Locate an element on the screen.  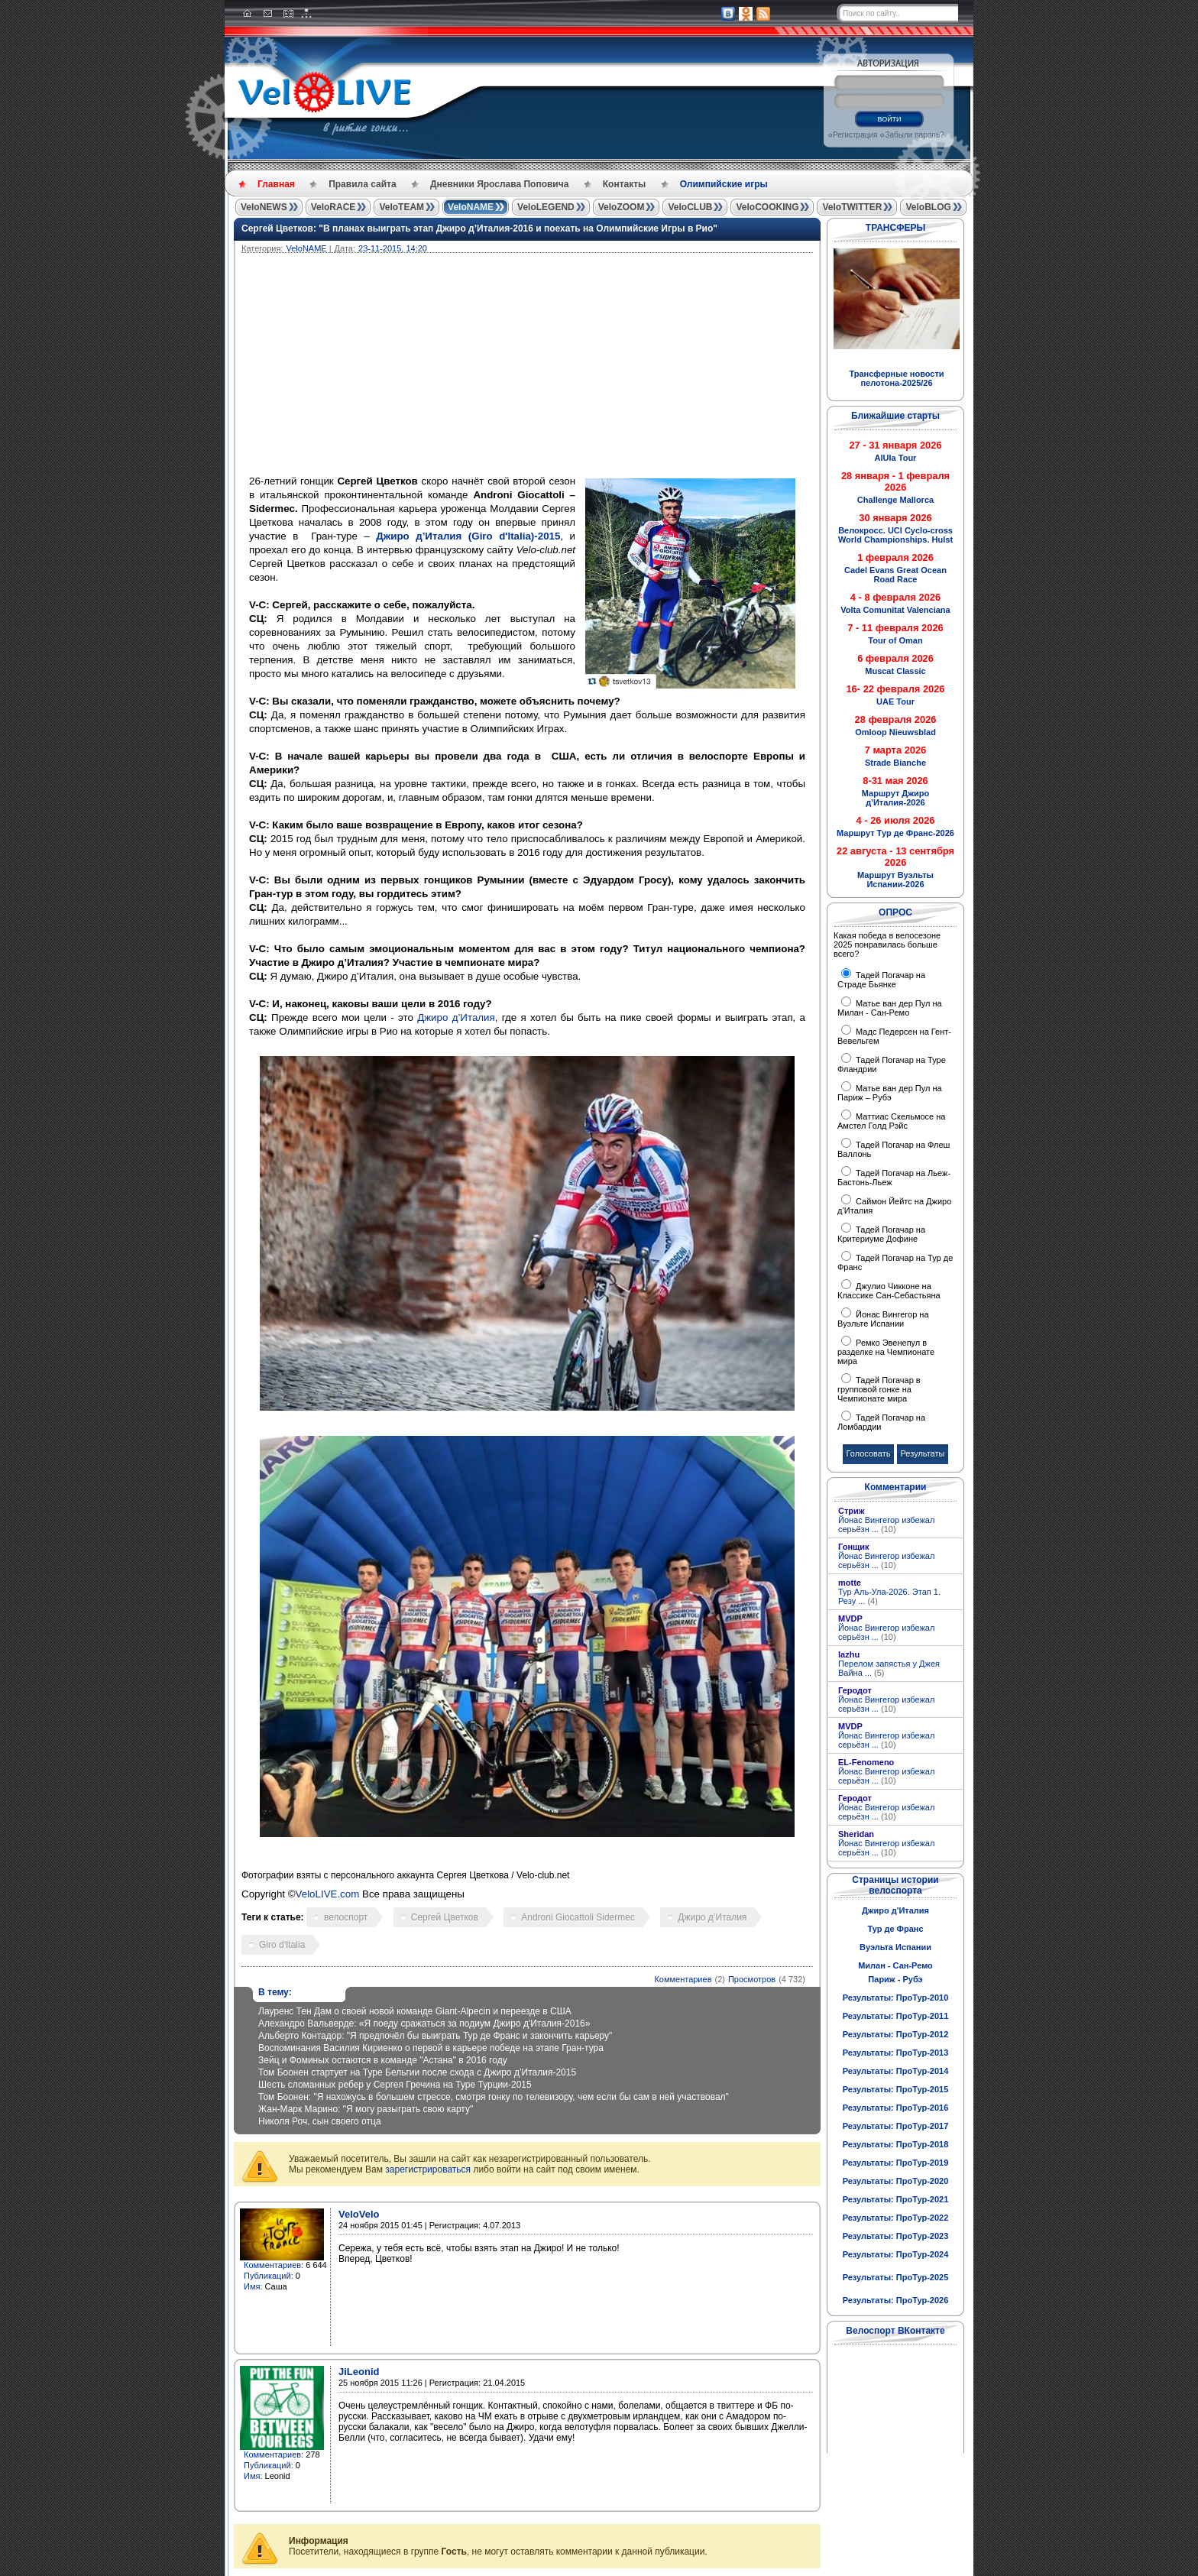
VeloNEWS is located at coordinates (264, 207).